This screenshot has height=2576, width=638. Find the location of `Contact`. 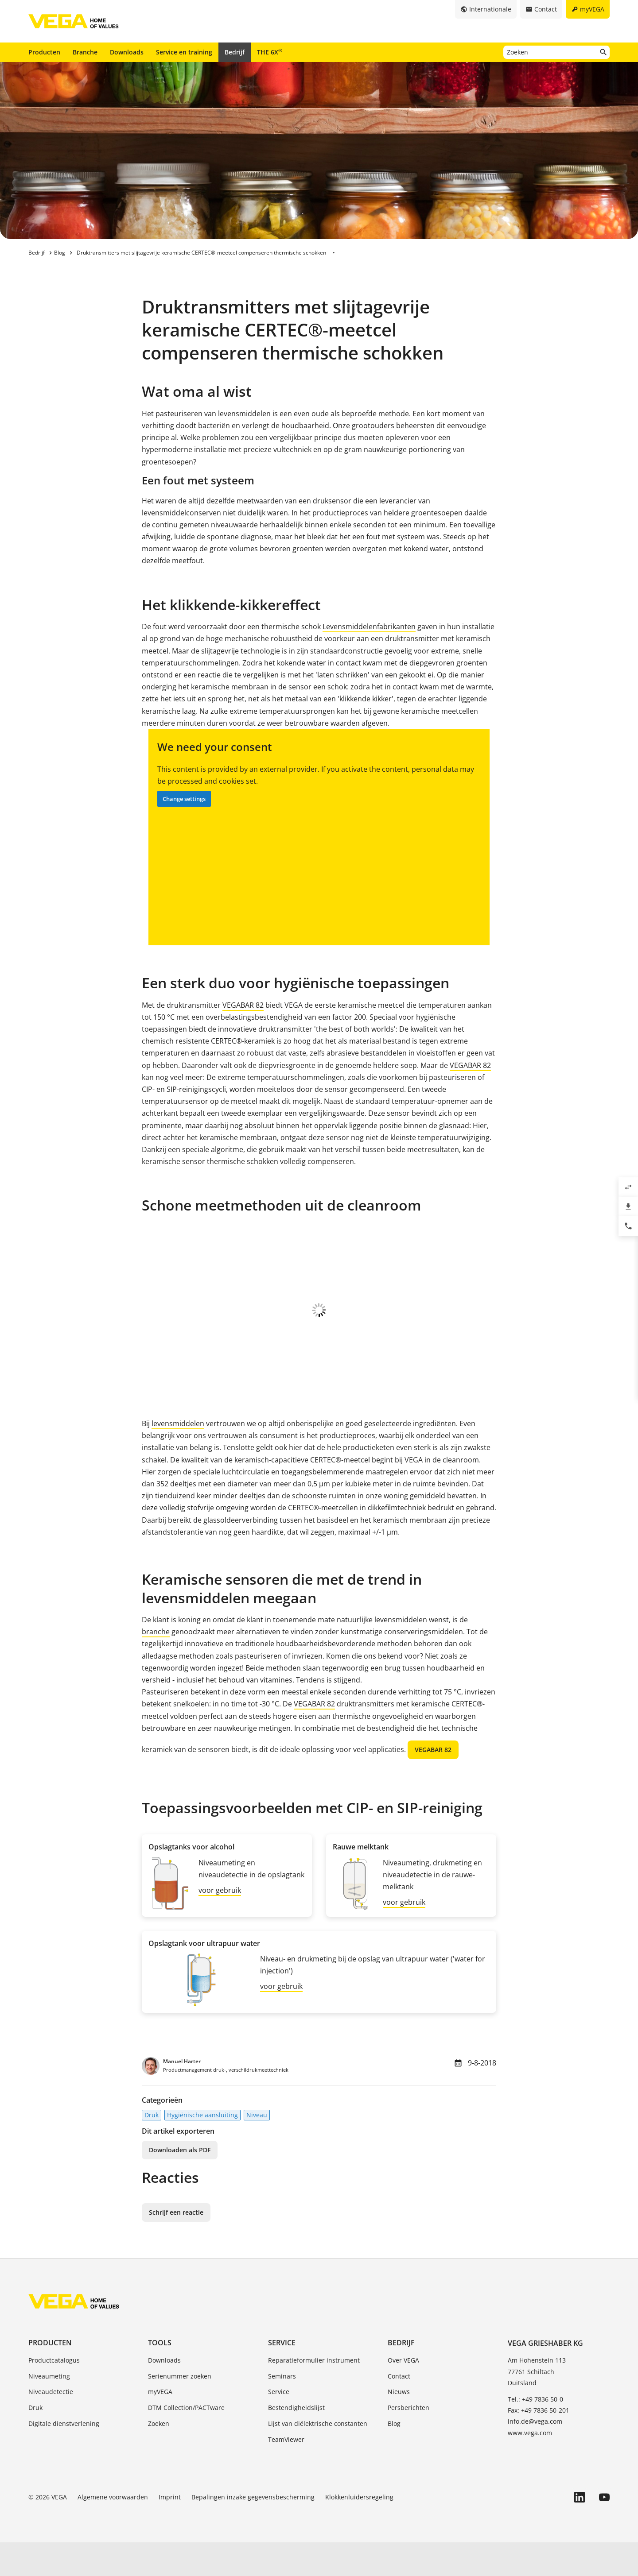

Contact is located at coordinates (399, 2410).